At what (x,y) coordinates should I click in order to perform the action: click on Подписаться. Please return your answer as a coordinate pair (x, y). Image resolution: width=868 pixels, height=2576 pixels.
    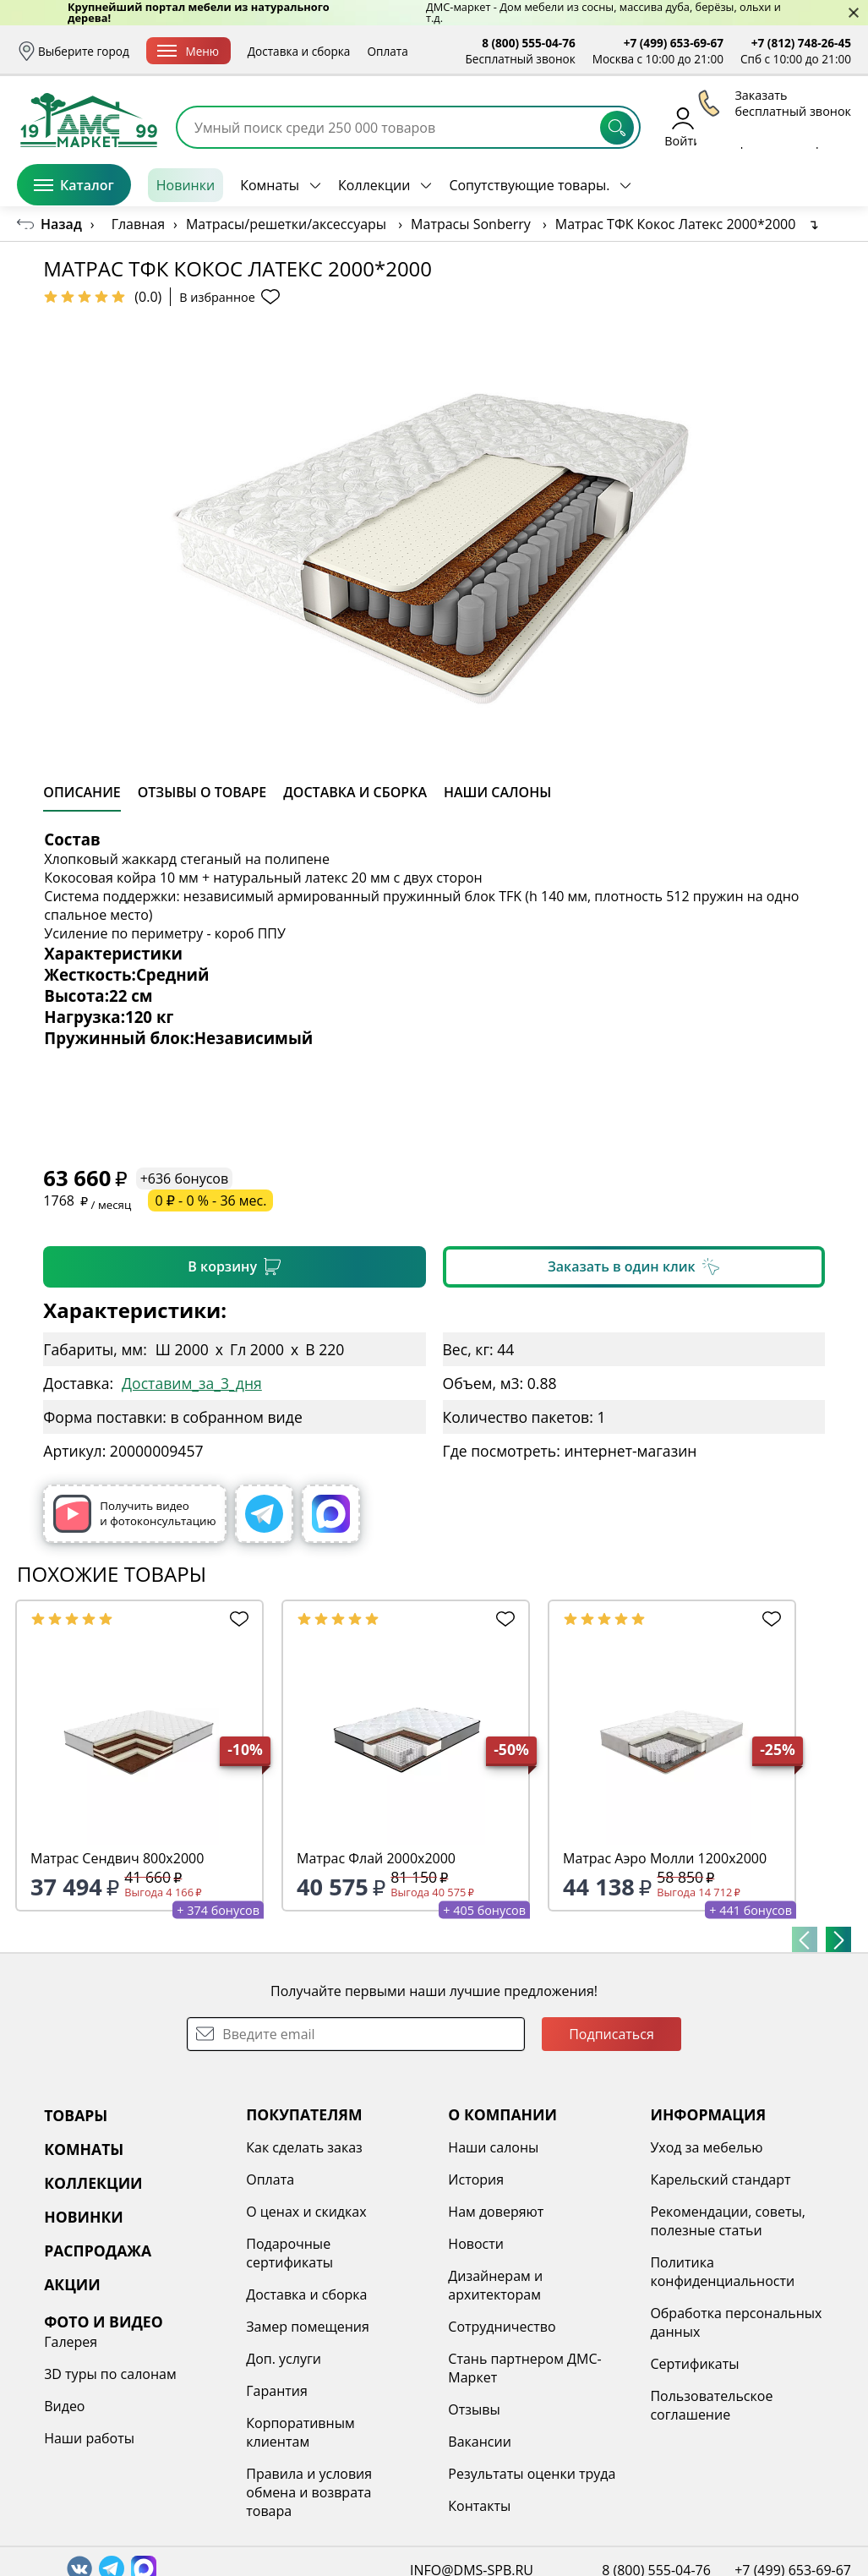
    Looking at the image, I should click on (611, 2034).